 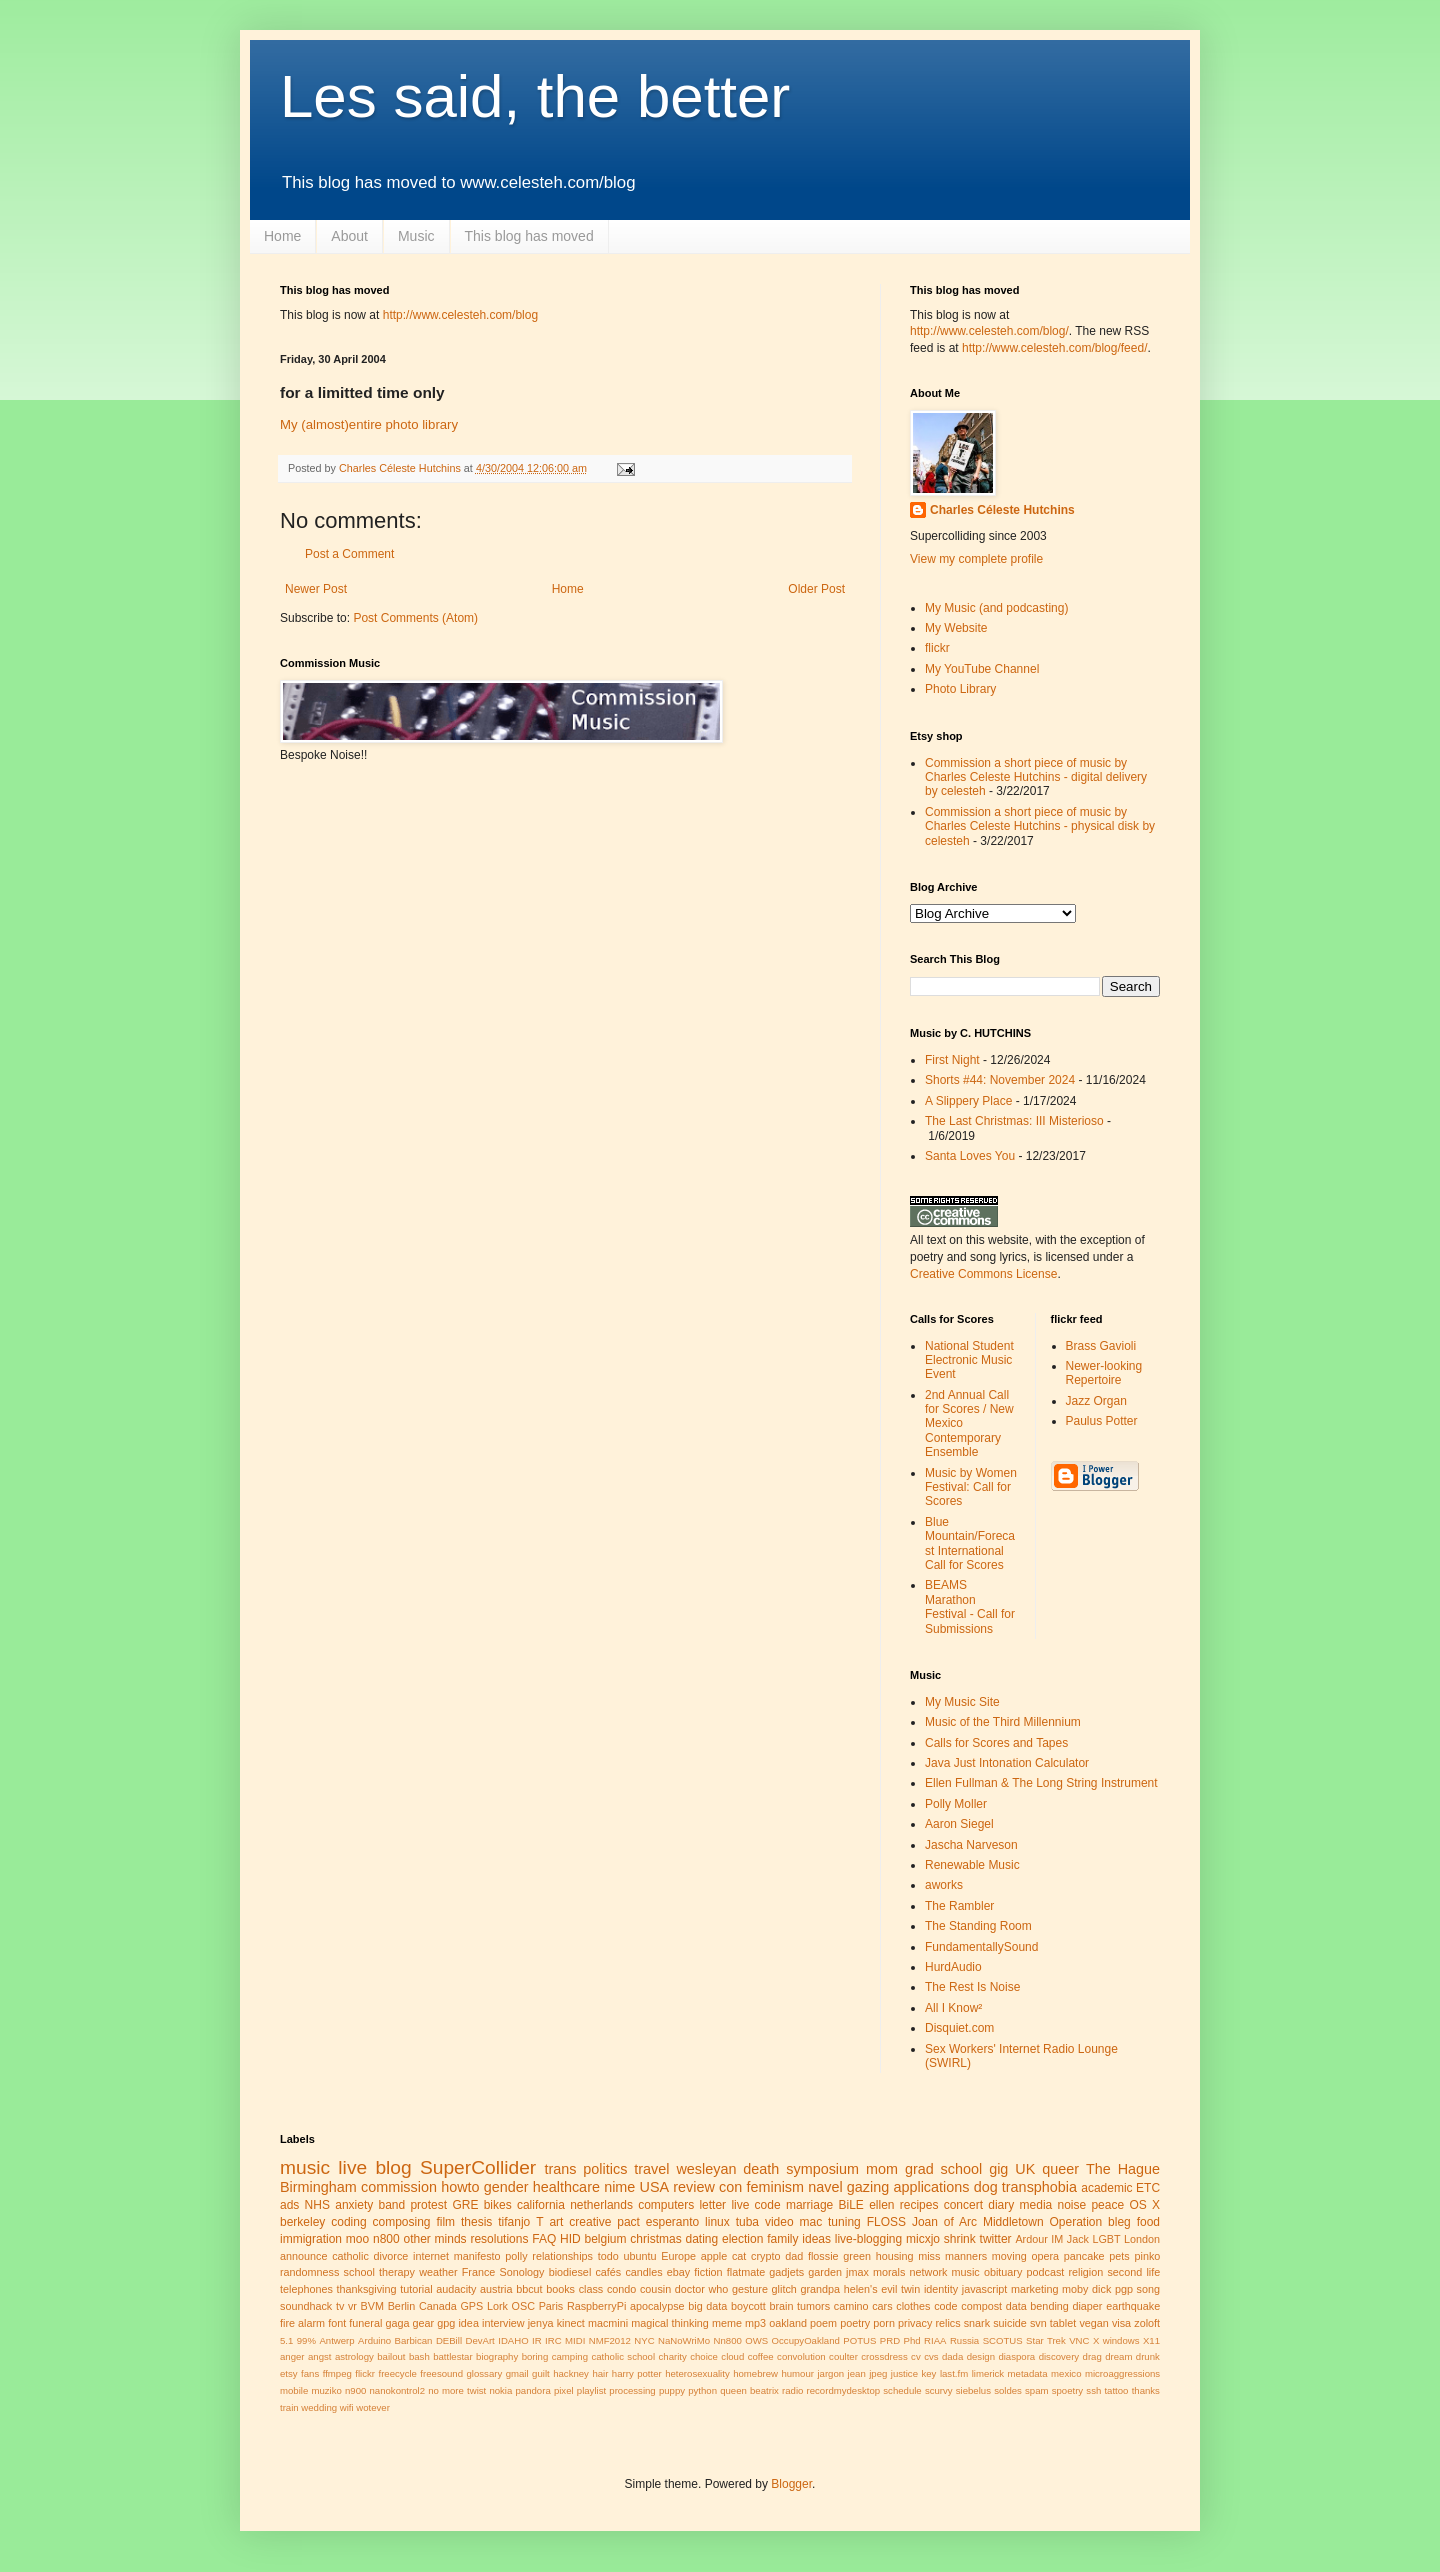 What do you see at coordinates (701, 2289) in the screenshot?
I see `doctor who` at bounding box center [701, 2289].